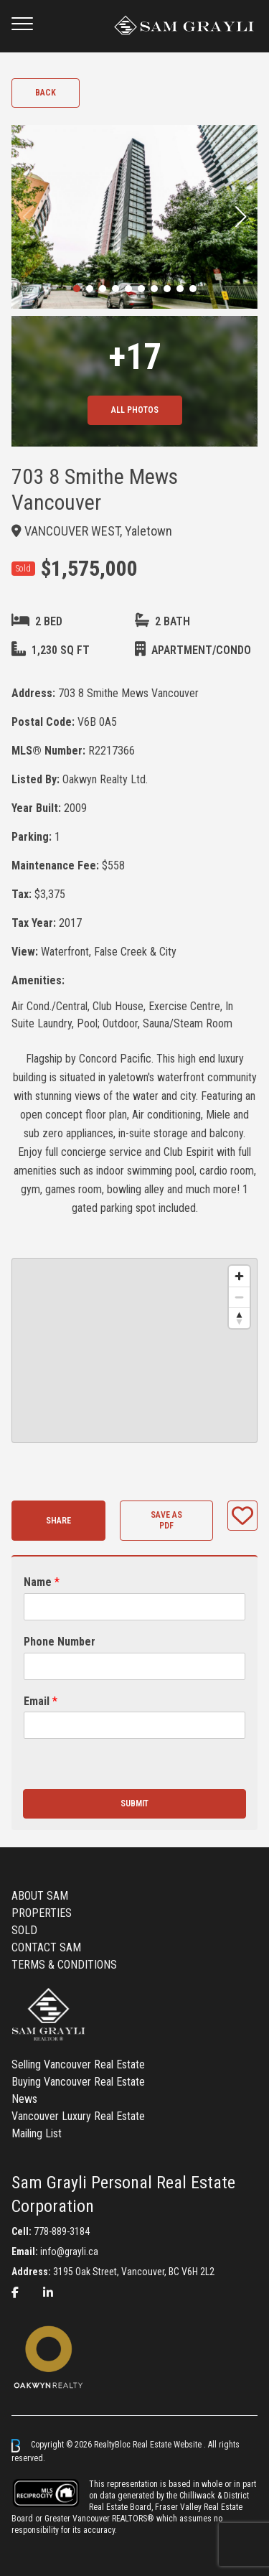 The width and height of the screenshot is (269, 2576). I want to click on PROPERTIES, so click(41, 1913).